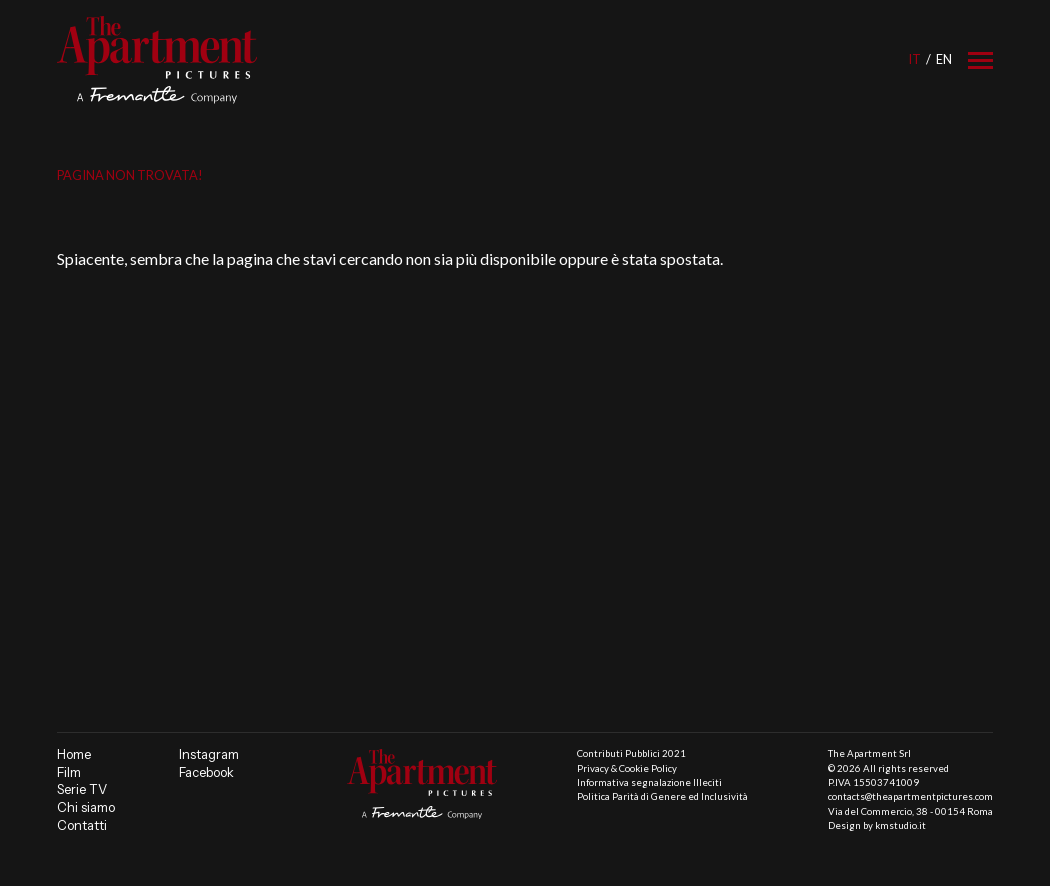 Image resolution: width=1050 pixels, height=886 pixels. What do you see at coordinates (74, 754) in the screenshot?
I see `Home` at bounding box center [74, 754].